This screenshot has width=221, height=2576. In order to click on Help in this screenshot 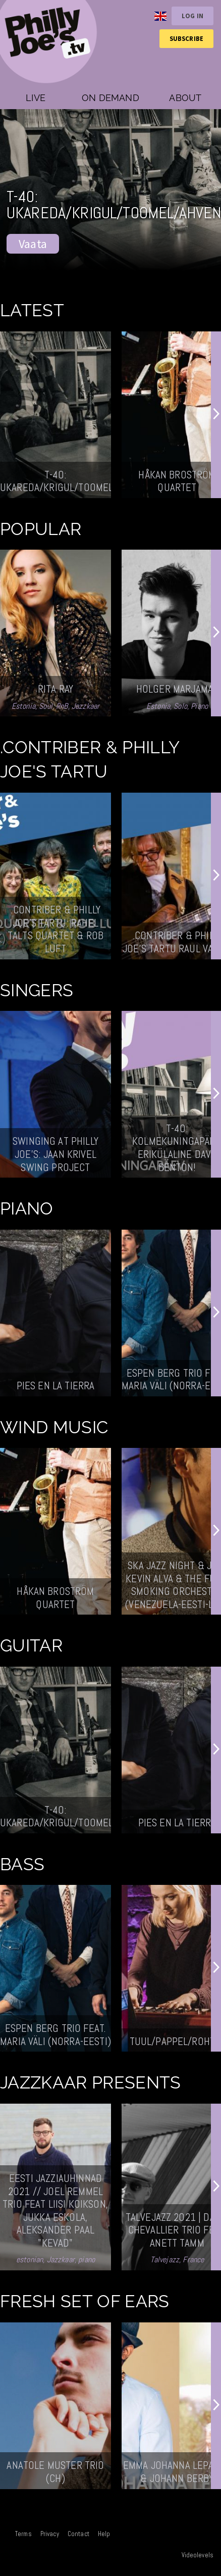, I will do `click(104, 2534)`.